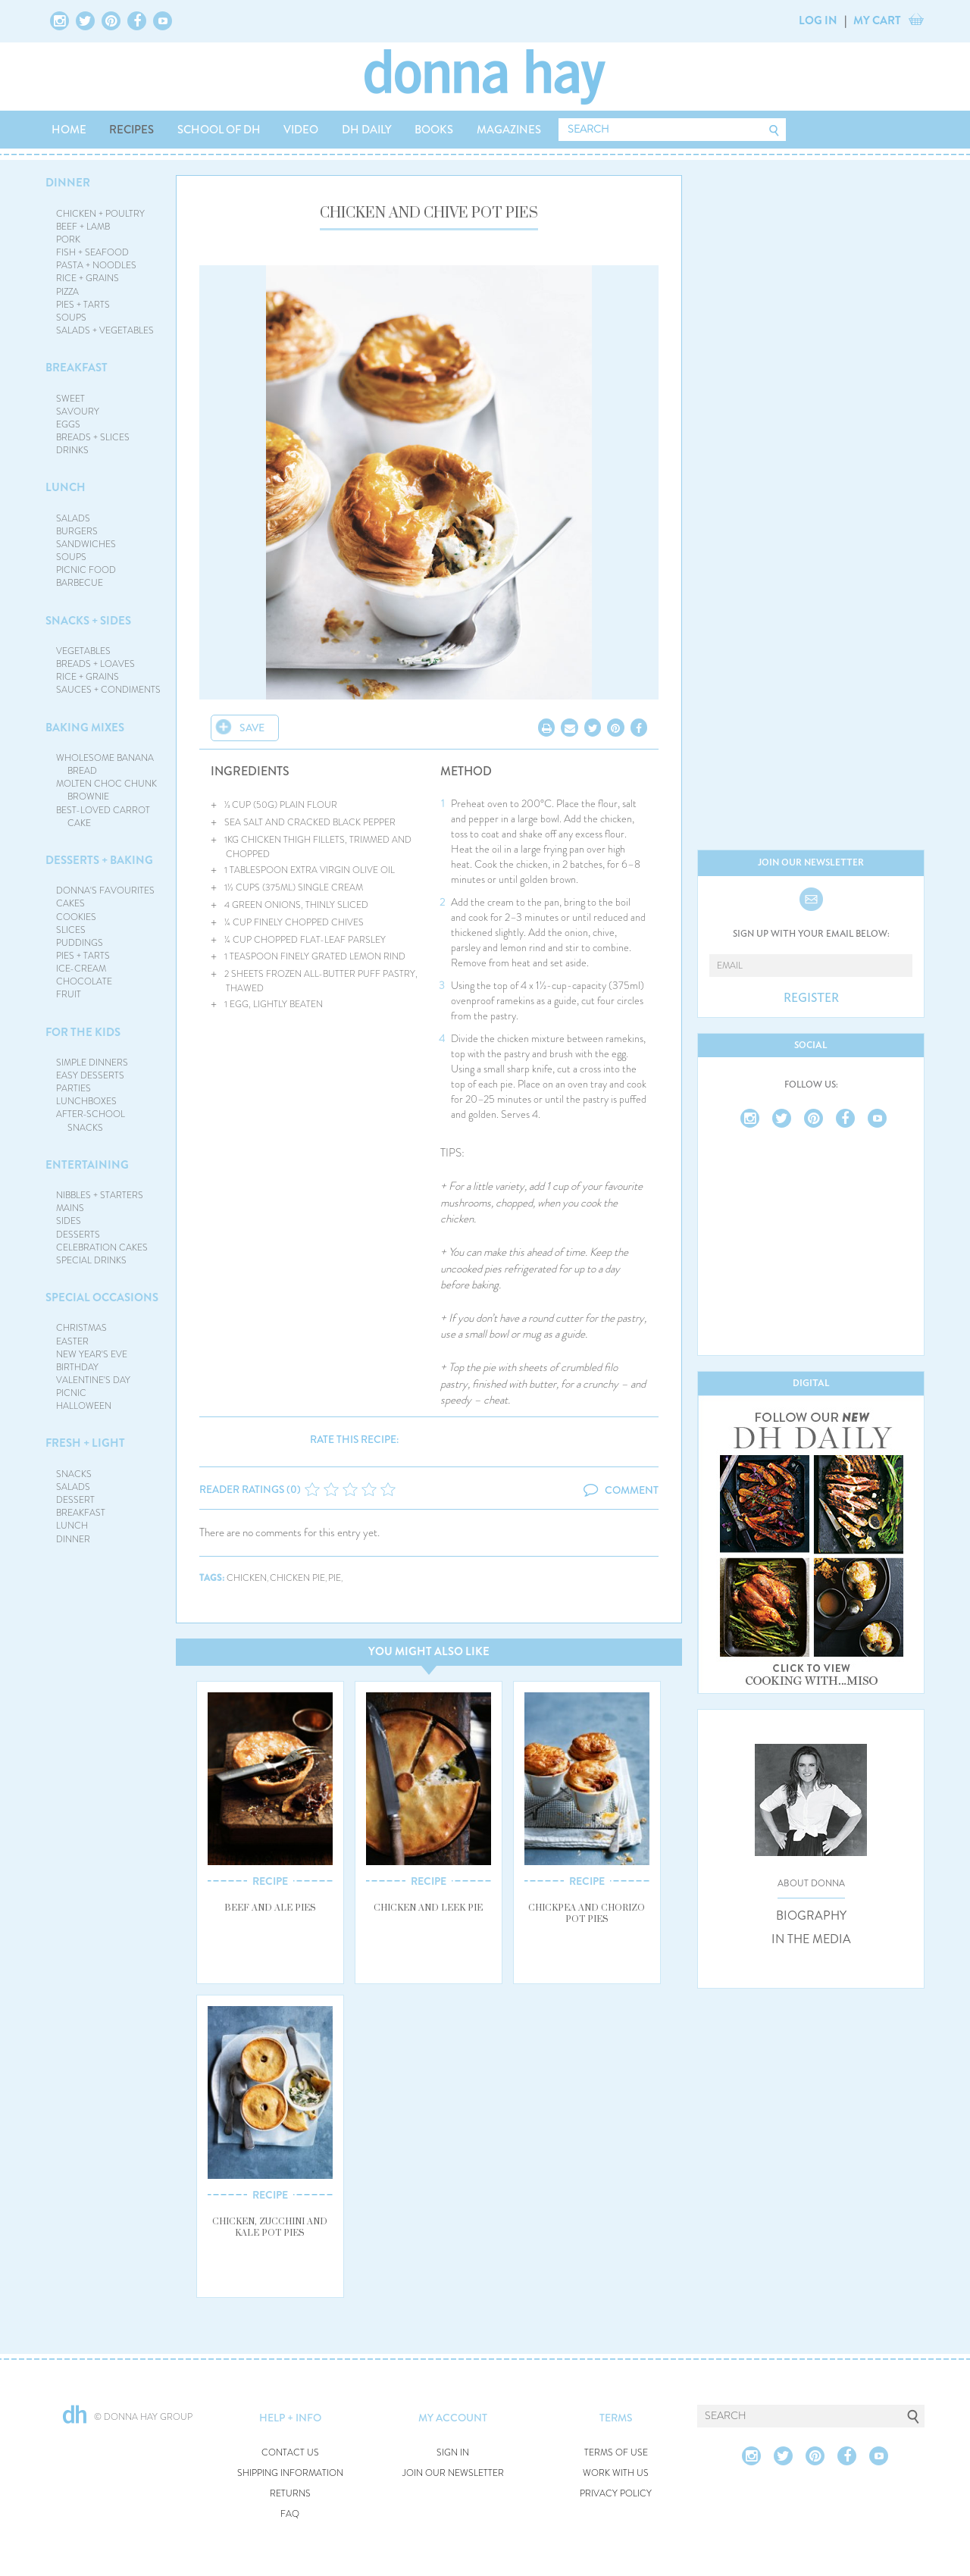 The height and width of the screenshot is (2576, 970). I want to click on BIOGRAPHY, so click(811, 1916).